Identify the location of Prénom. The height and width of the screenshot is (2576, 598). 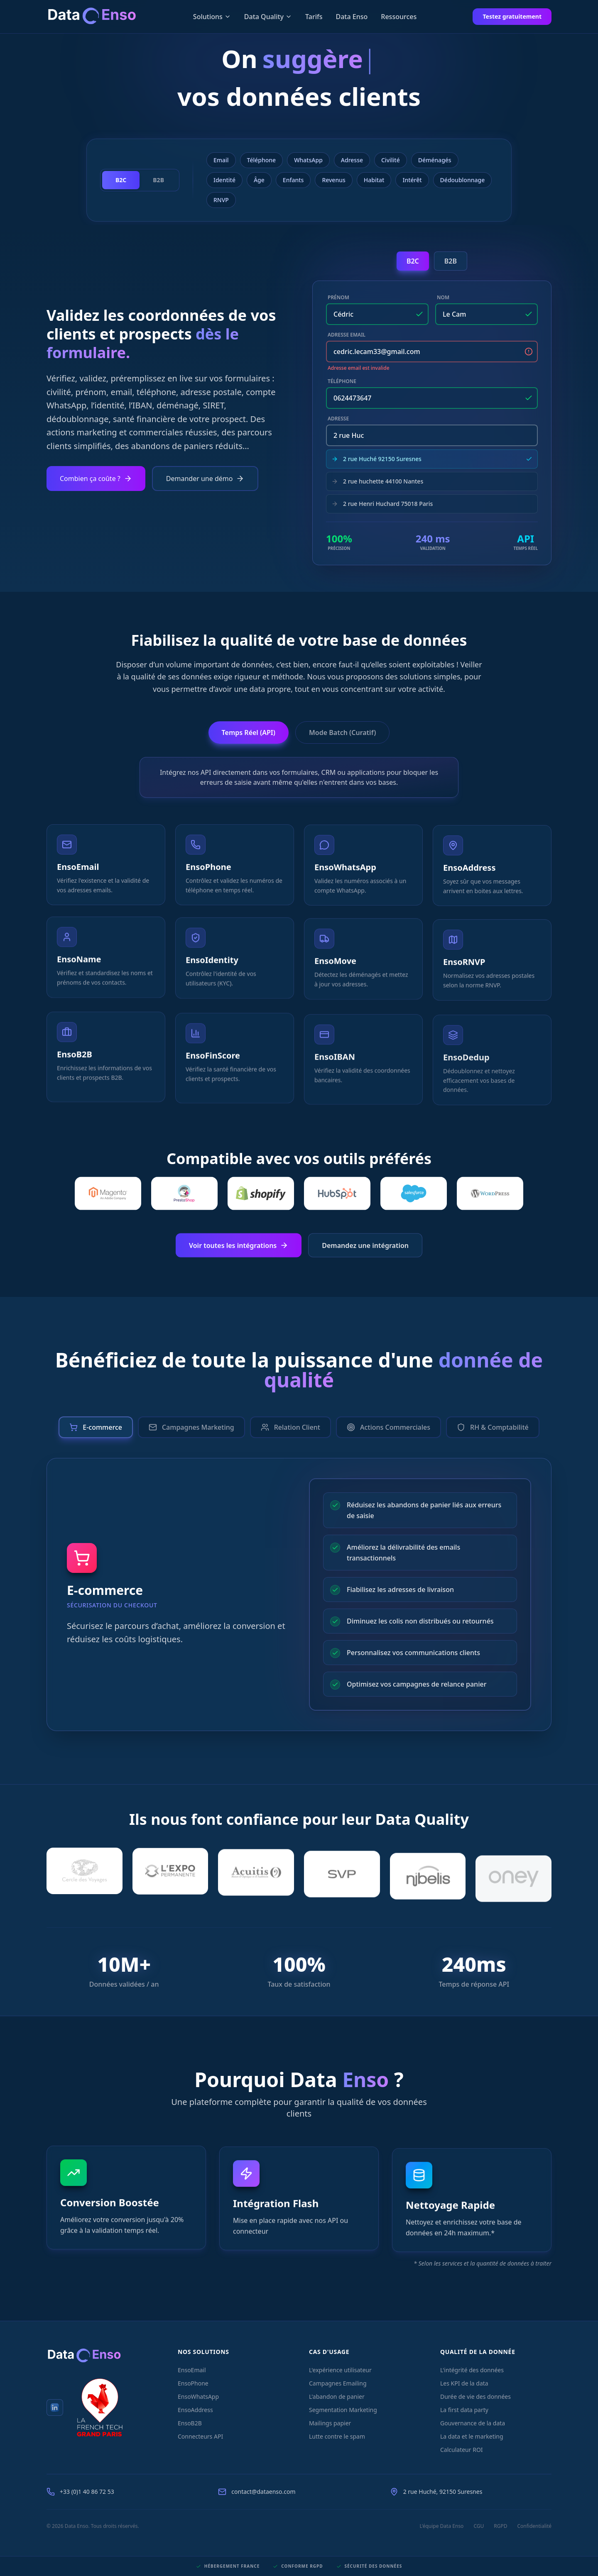
(338, 297).